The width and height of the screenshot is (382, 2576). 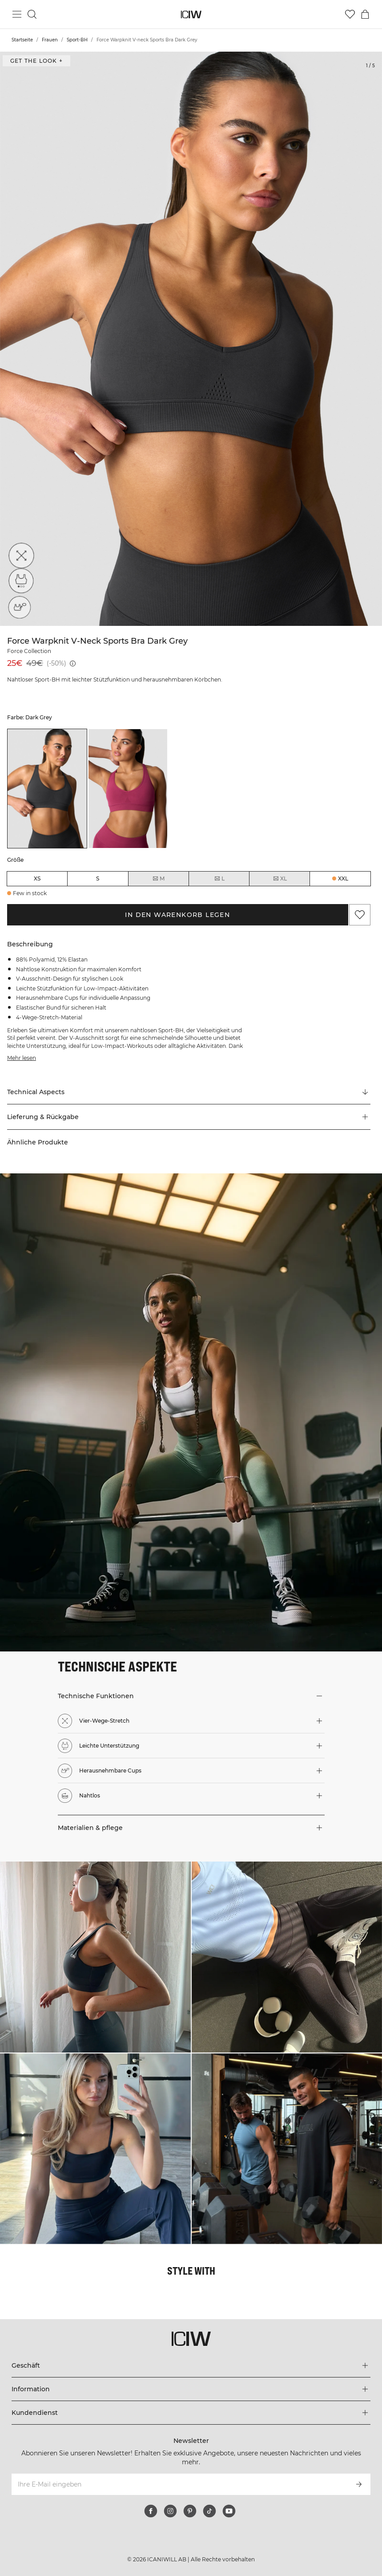 I want to click on Sport-BH, so click(x=77, y=40).